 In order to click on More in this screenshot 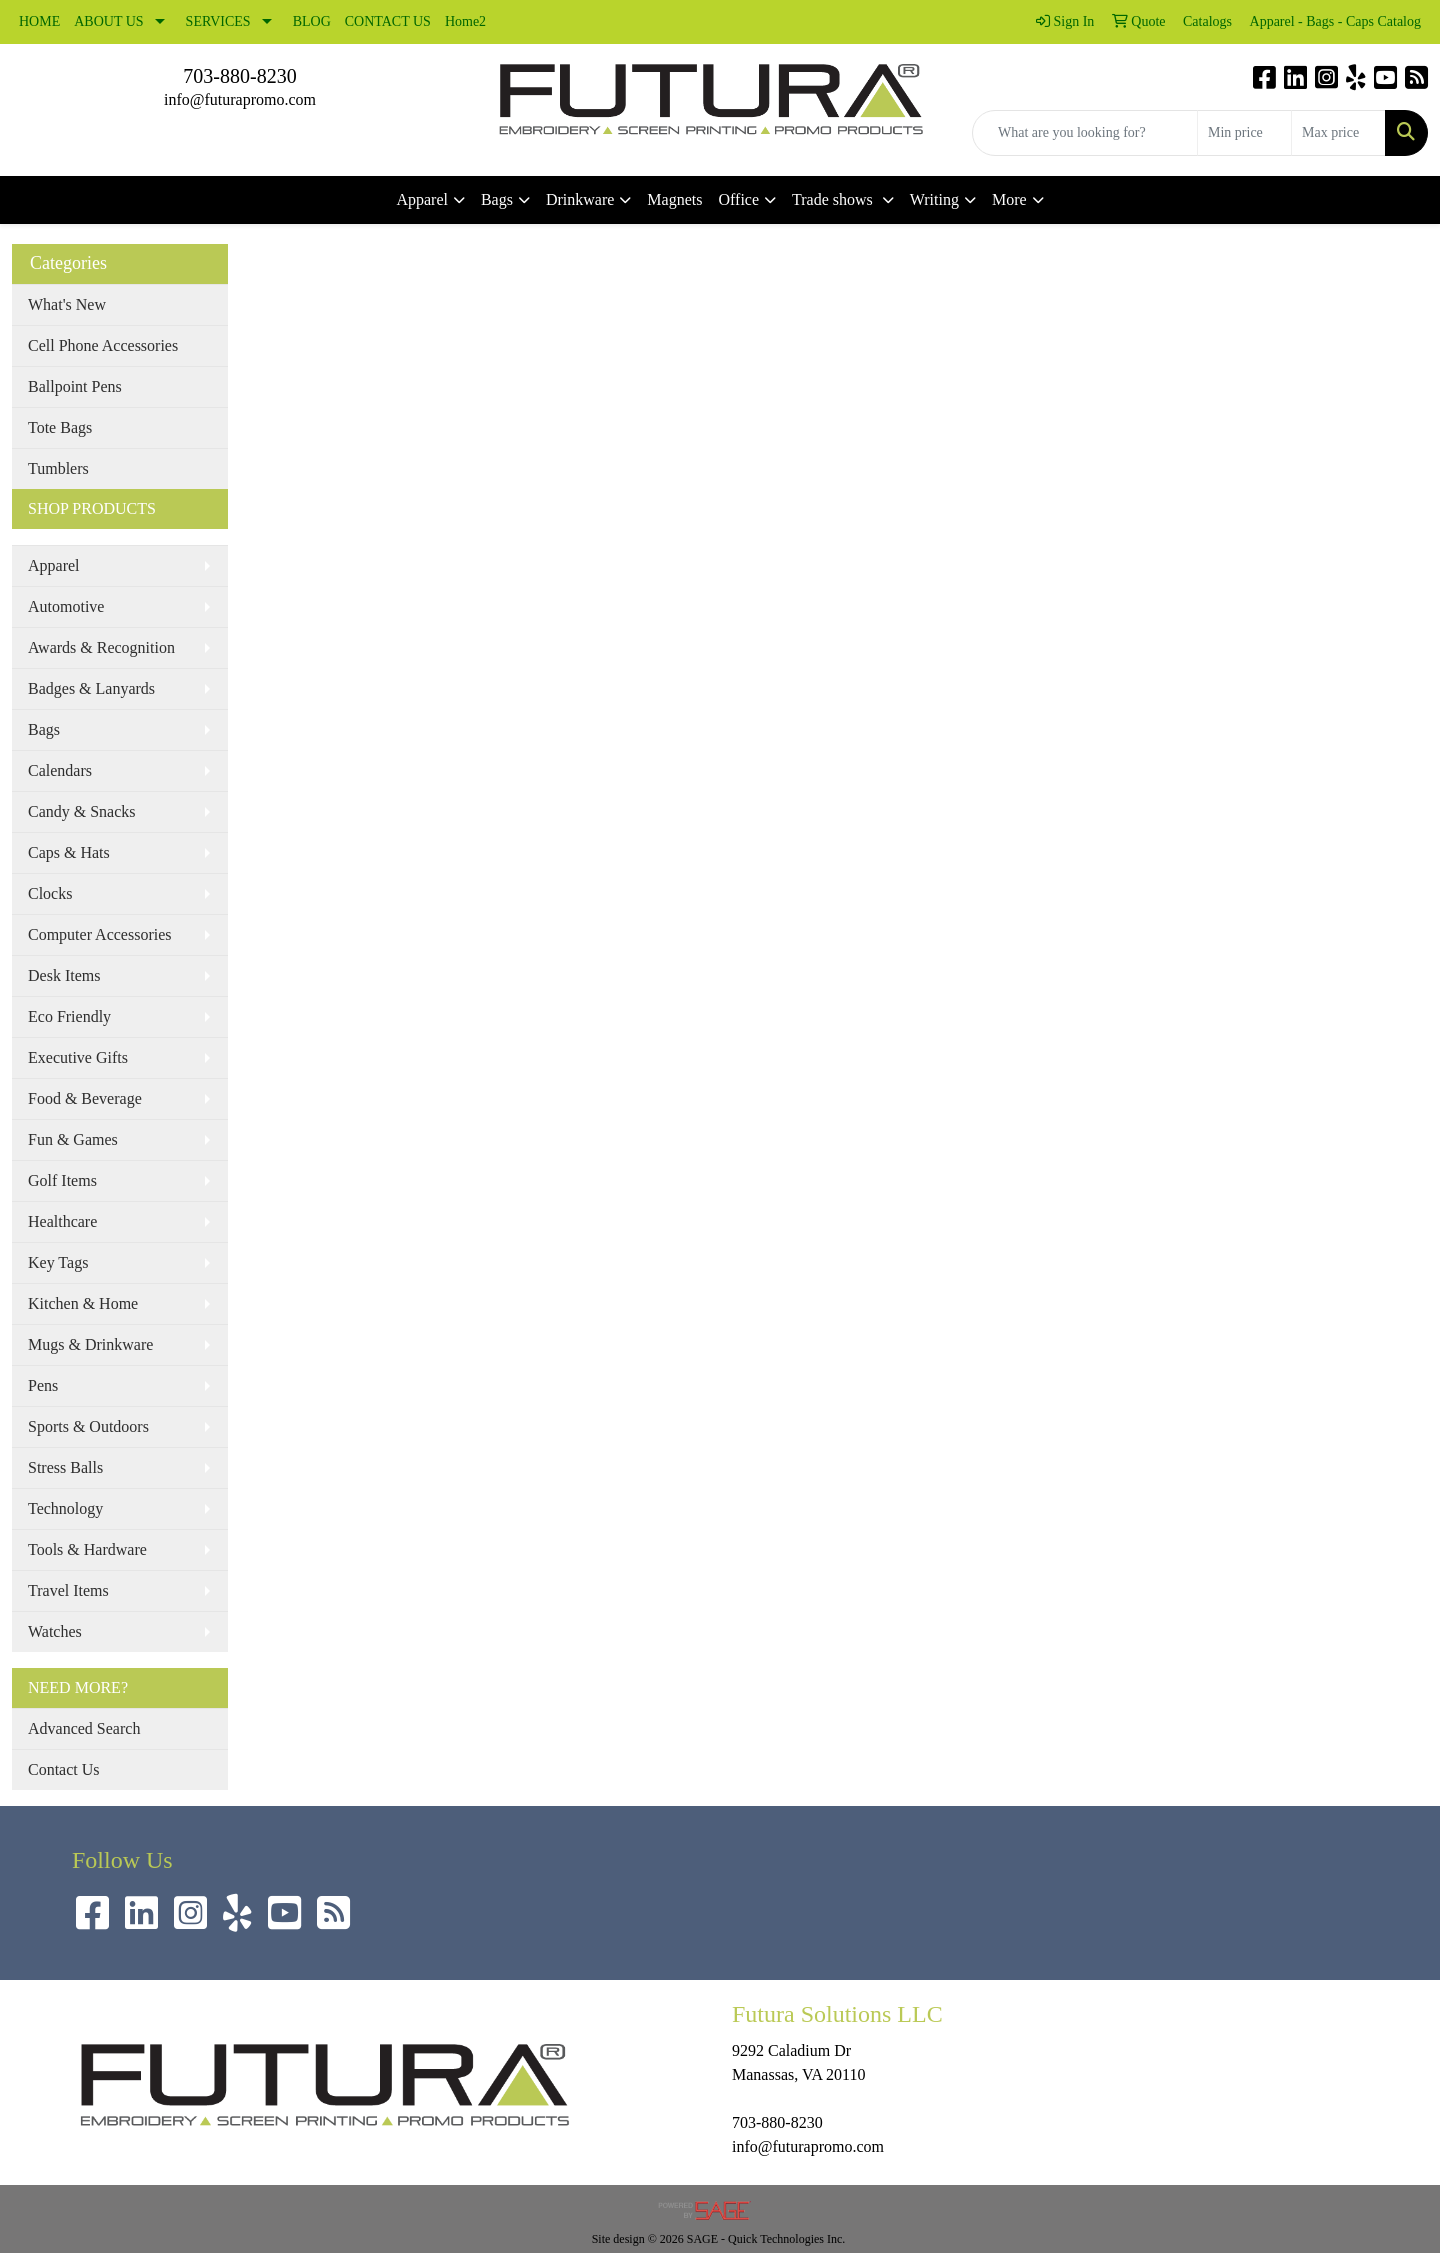, I will do `click(1009, 199)`.